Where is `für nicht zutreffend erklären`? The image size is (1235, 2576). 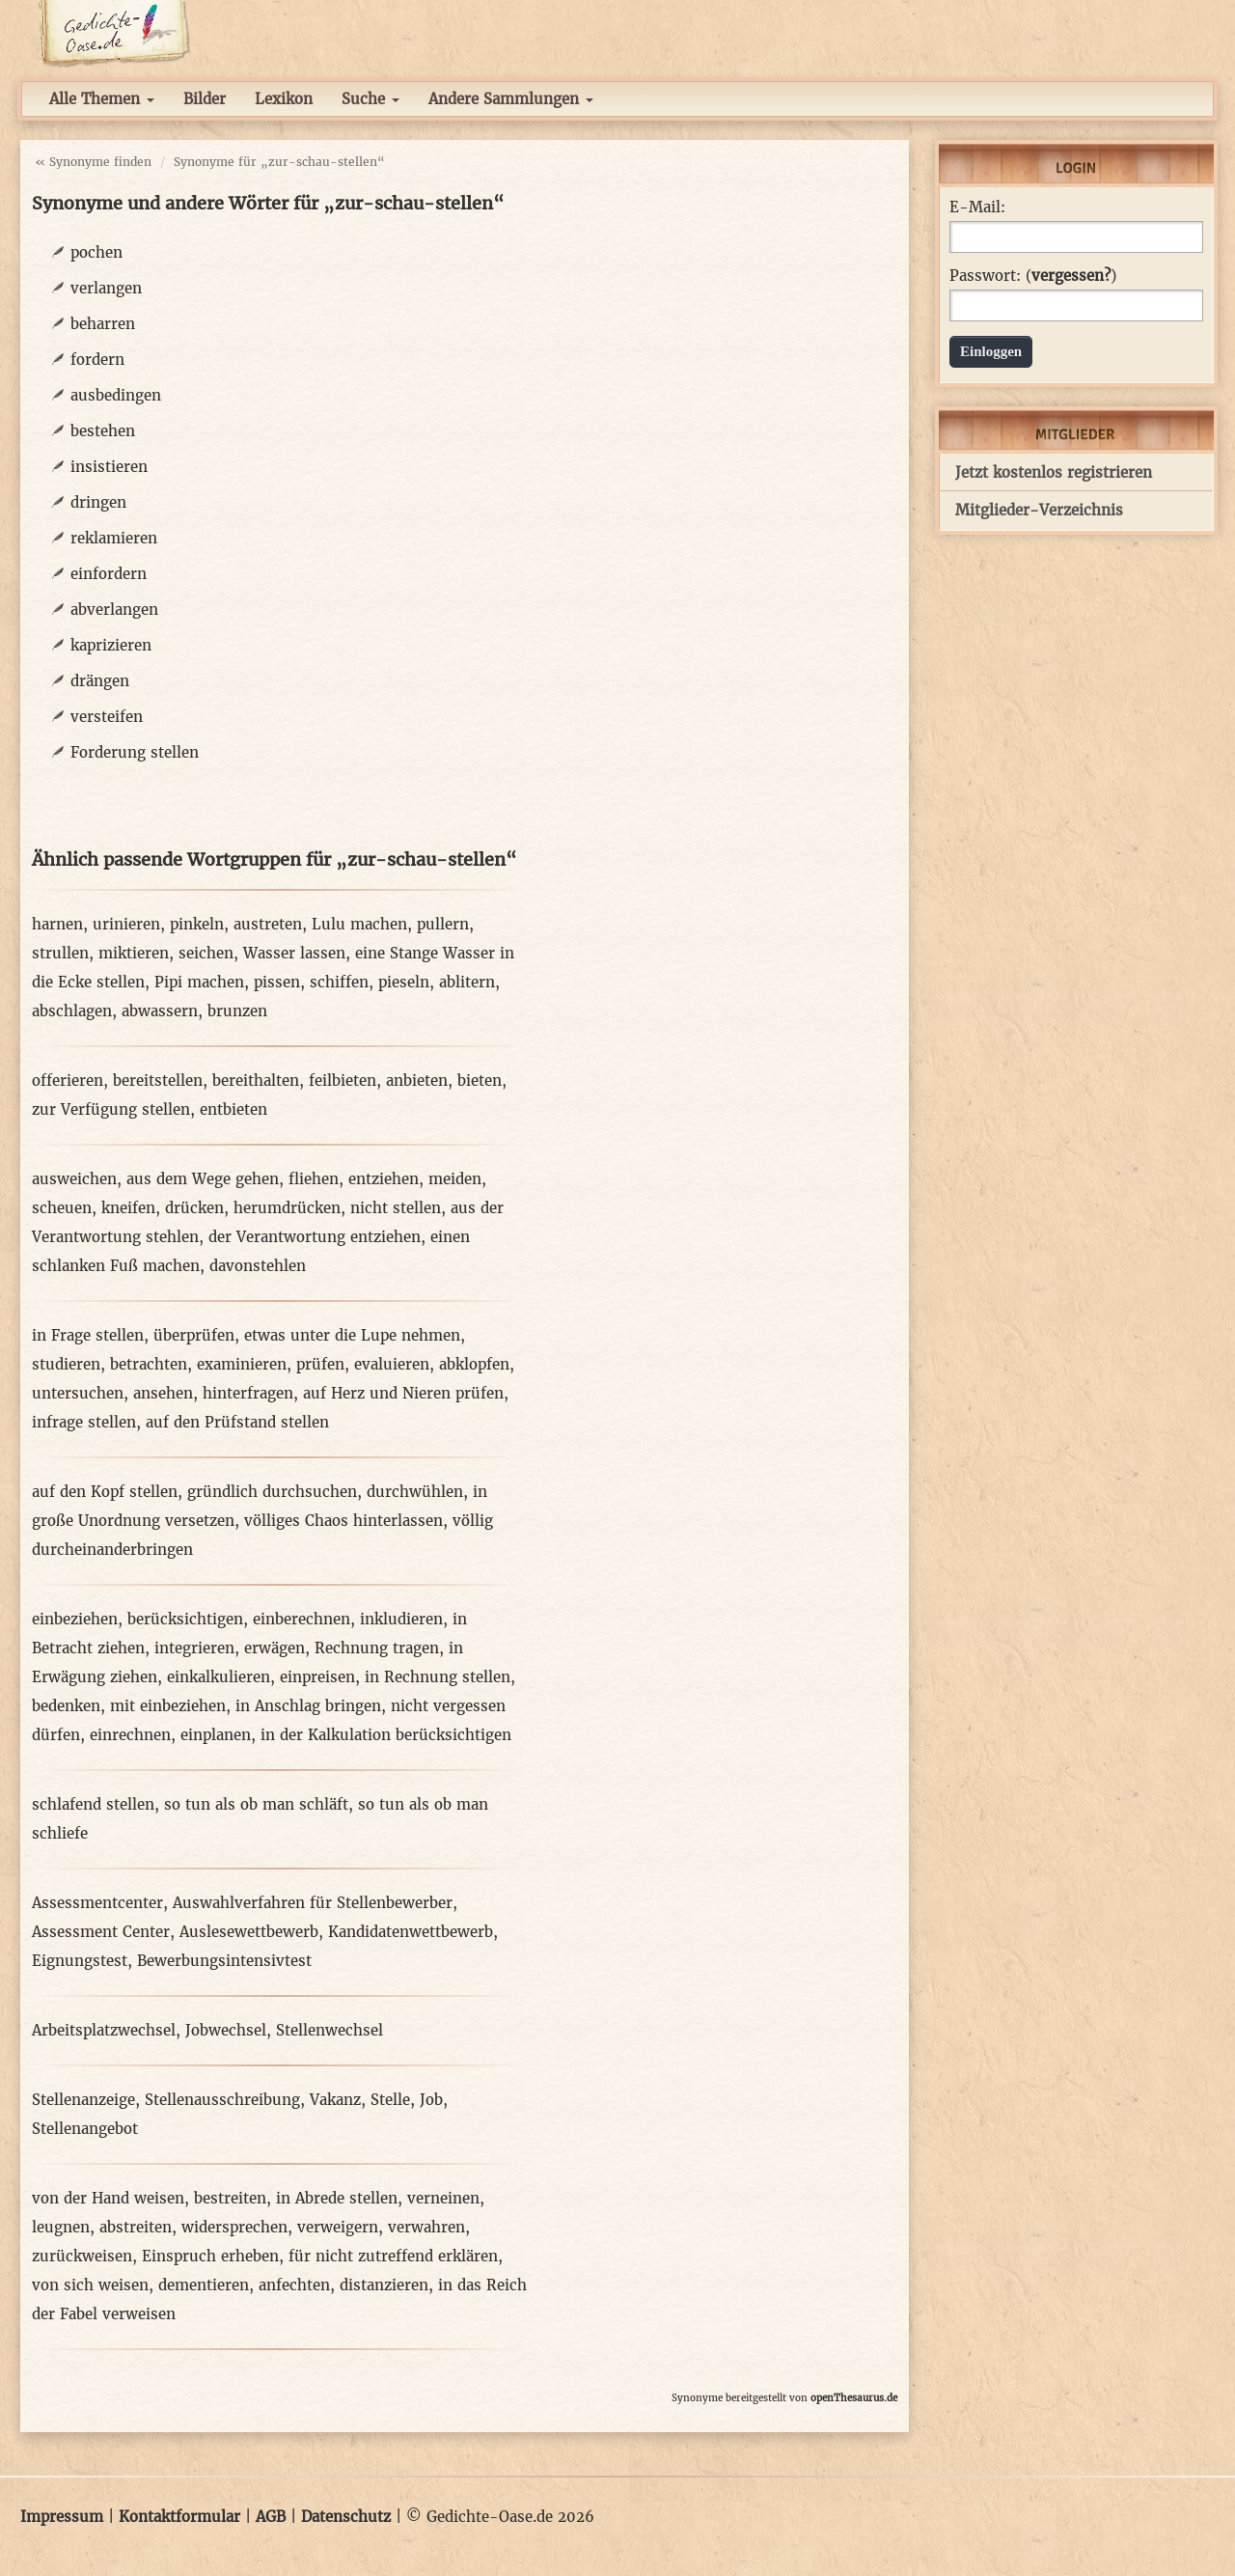 für nicht zutreffend erklären is located at coordinates (393, 2256).